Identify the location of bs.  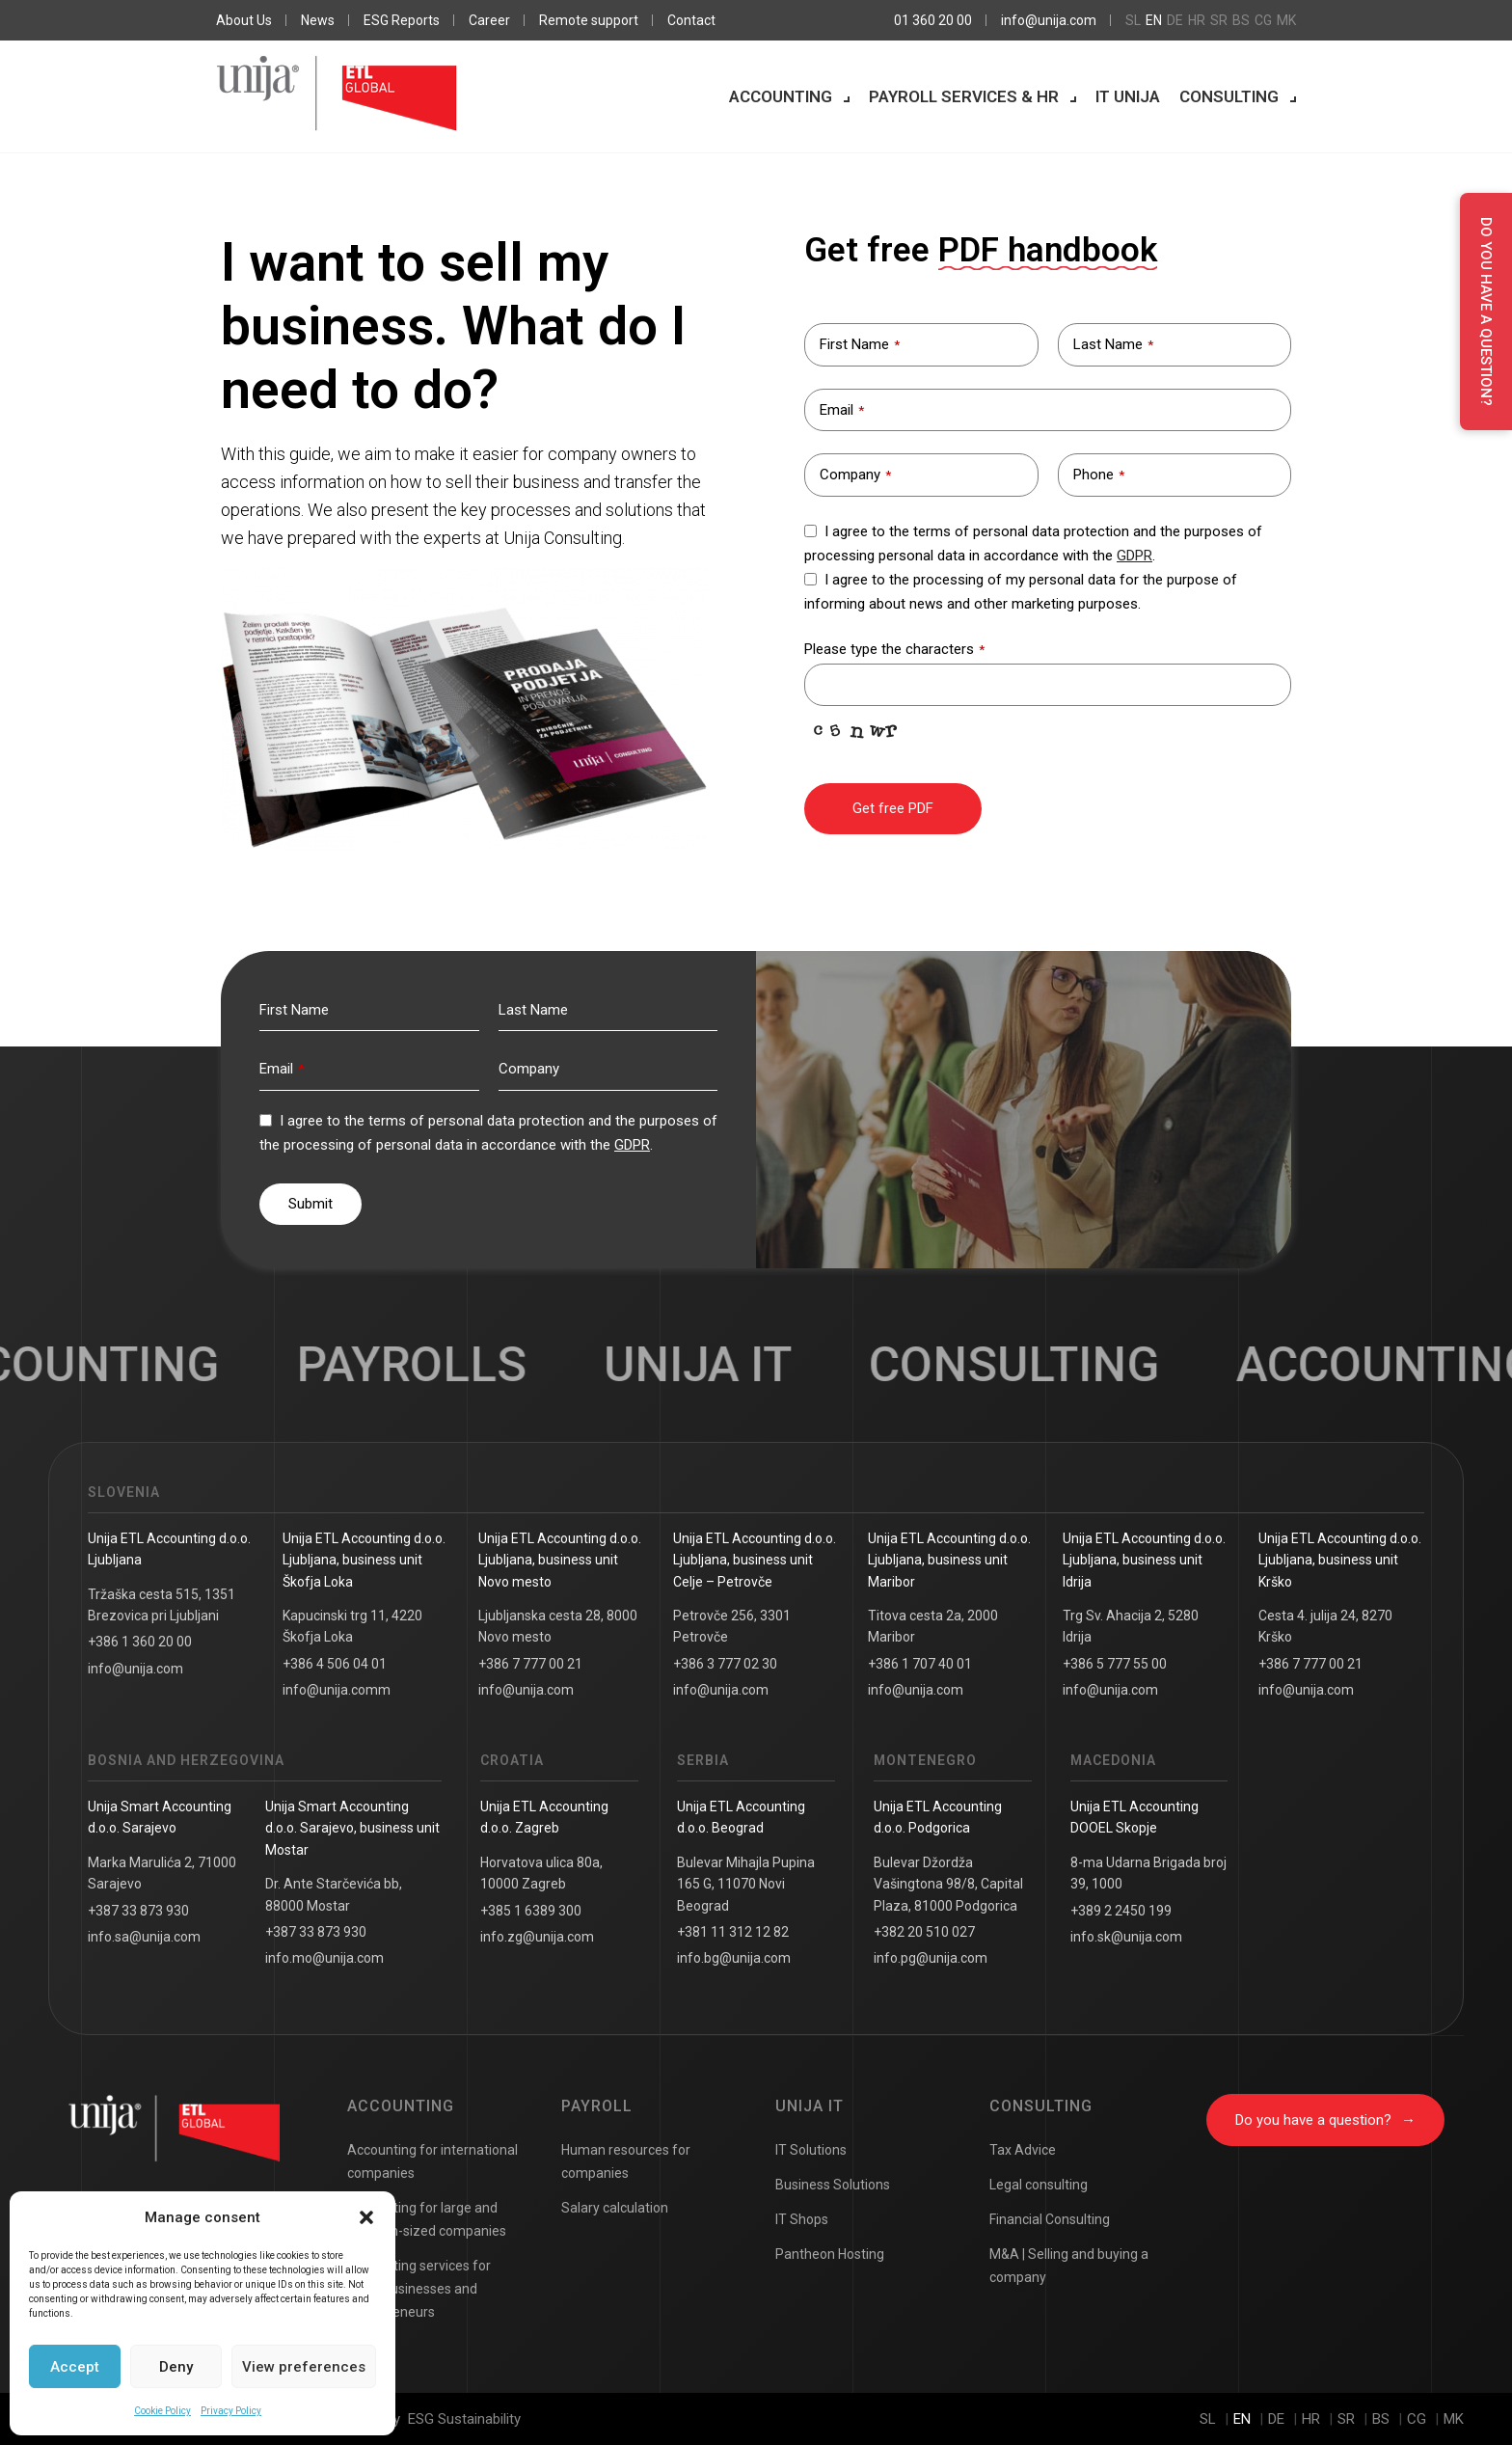
(1241, 20).